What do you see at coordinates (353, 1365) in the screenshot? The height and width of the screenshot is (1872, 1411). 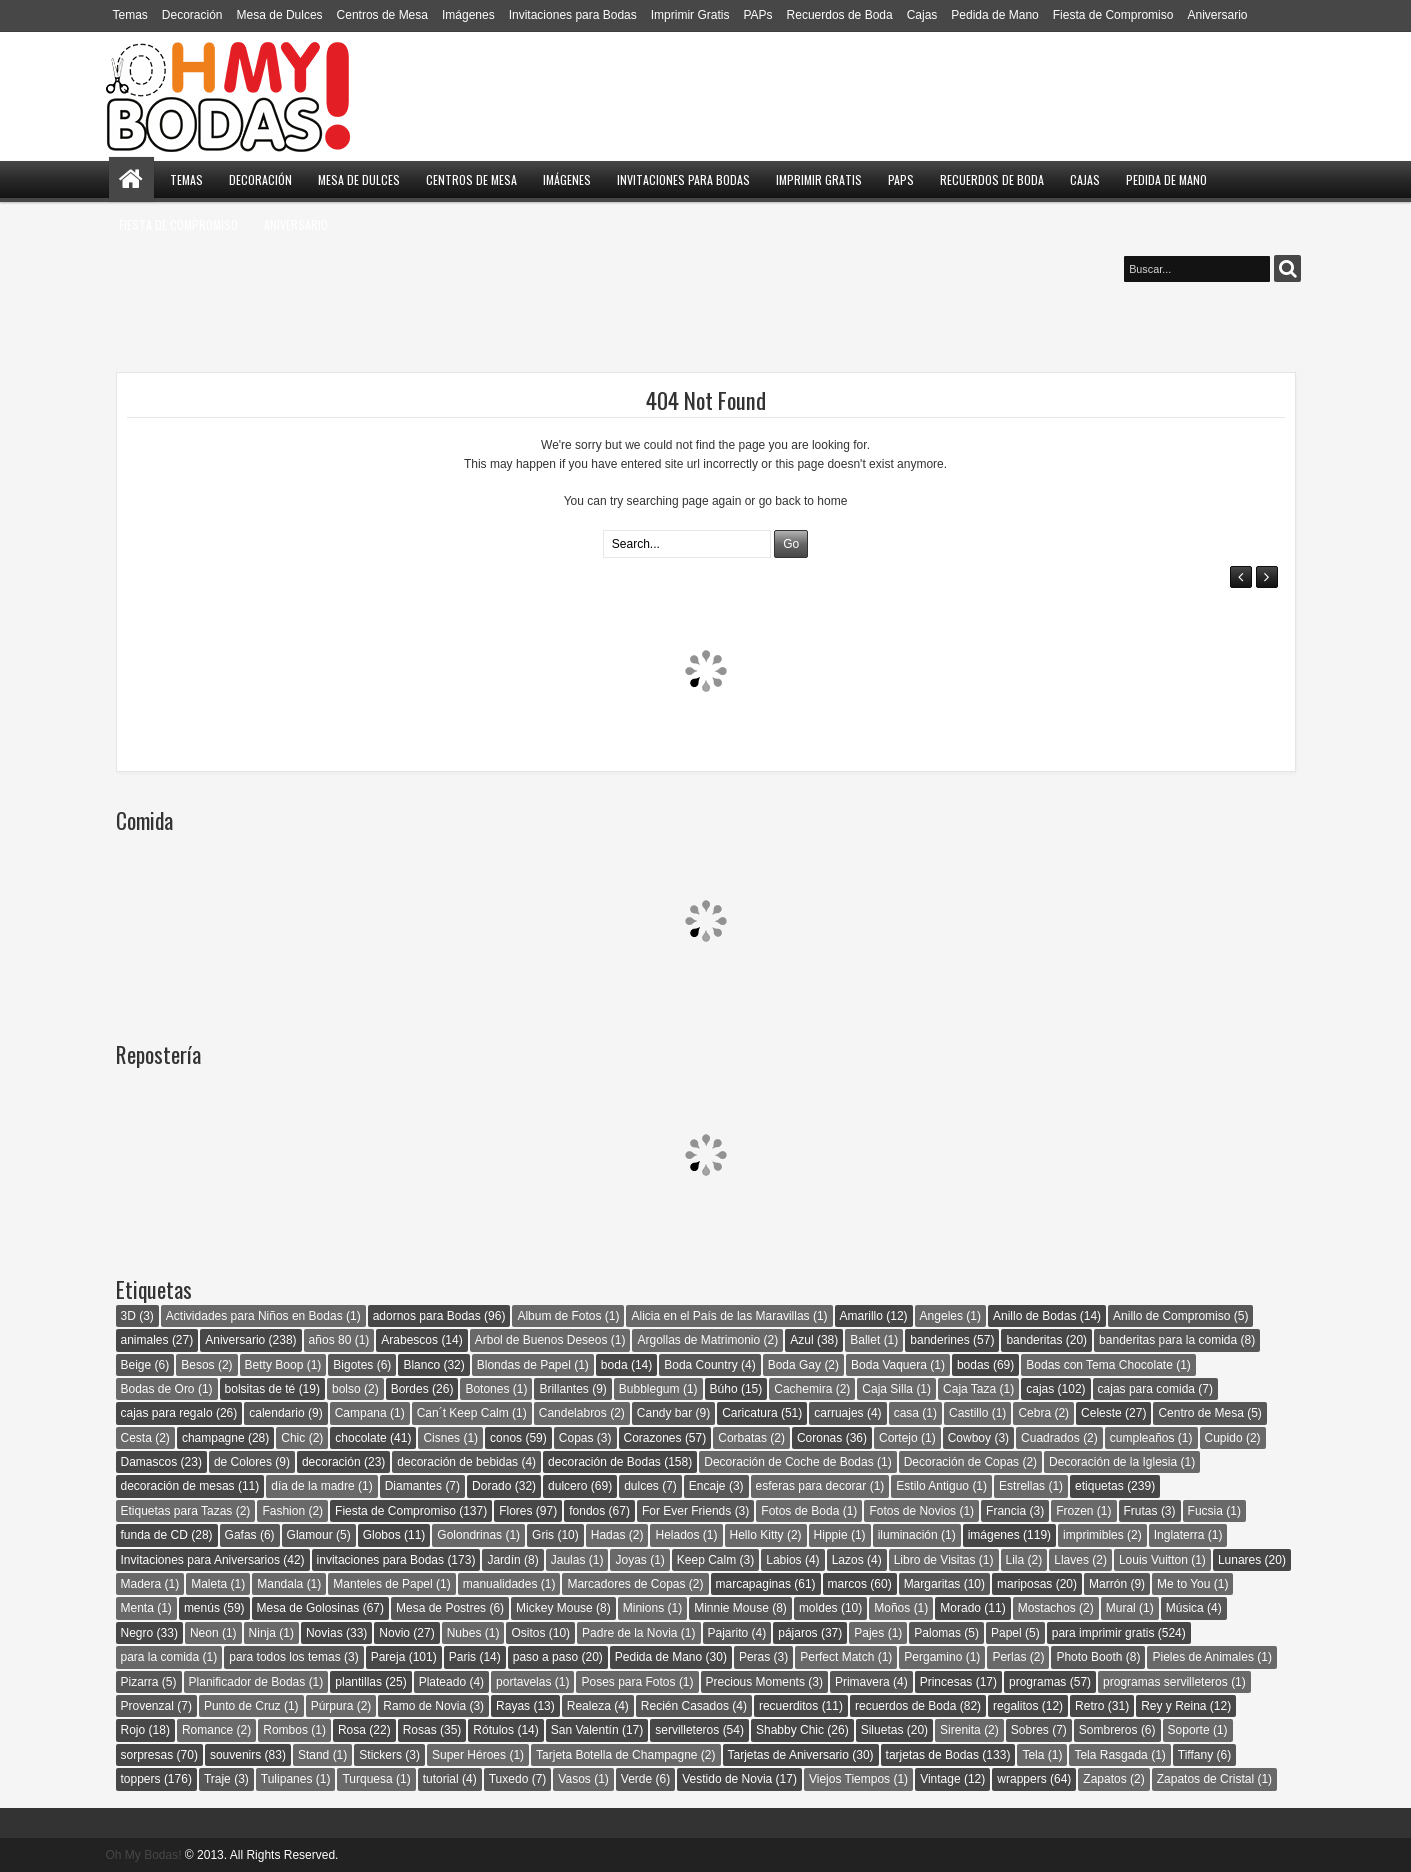 I see `Bigotes` at bounding box center [353, 1365].